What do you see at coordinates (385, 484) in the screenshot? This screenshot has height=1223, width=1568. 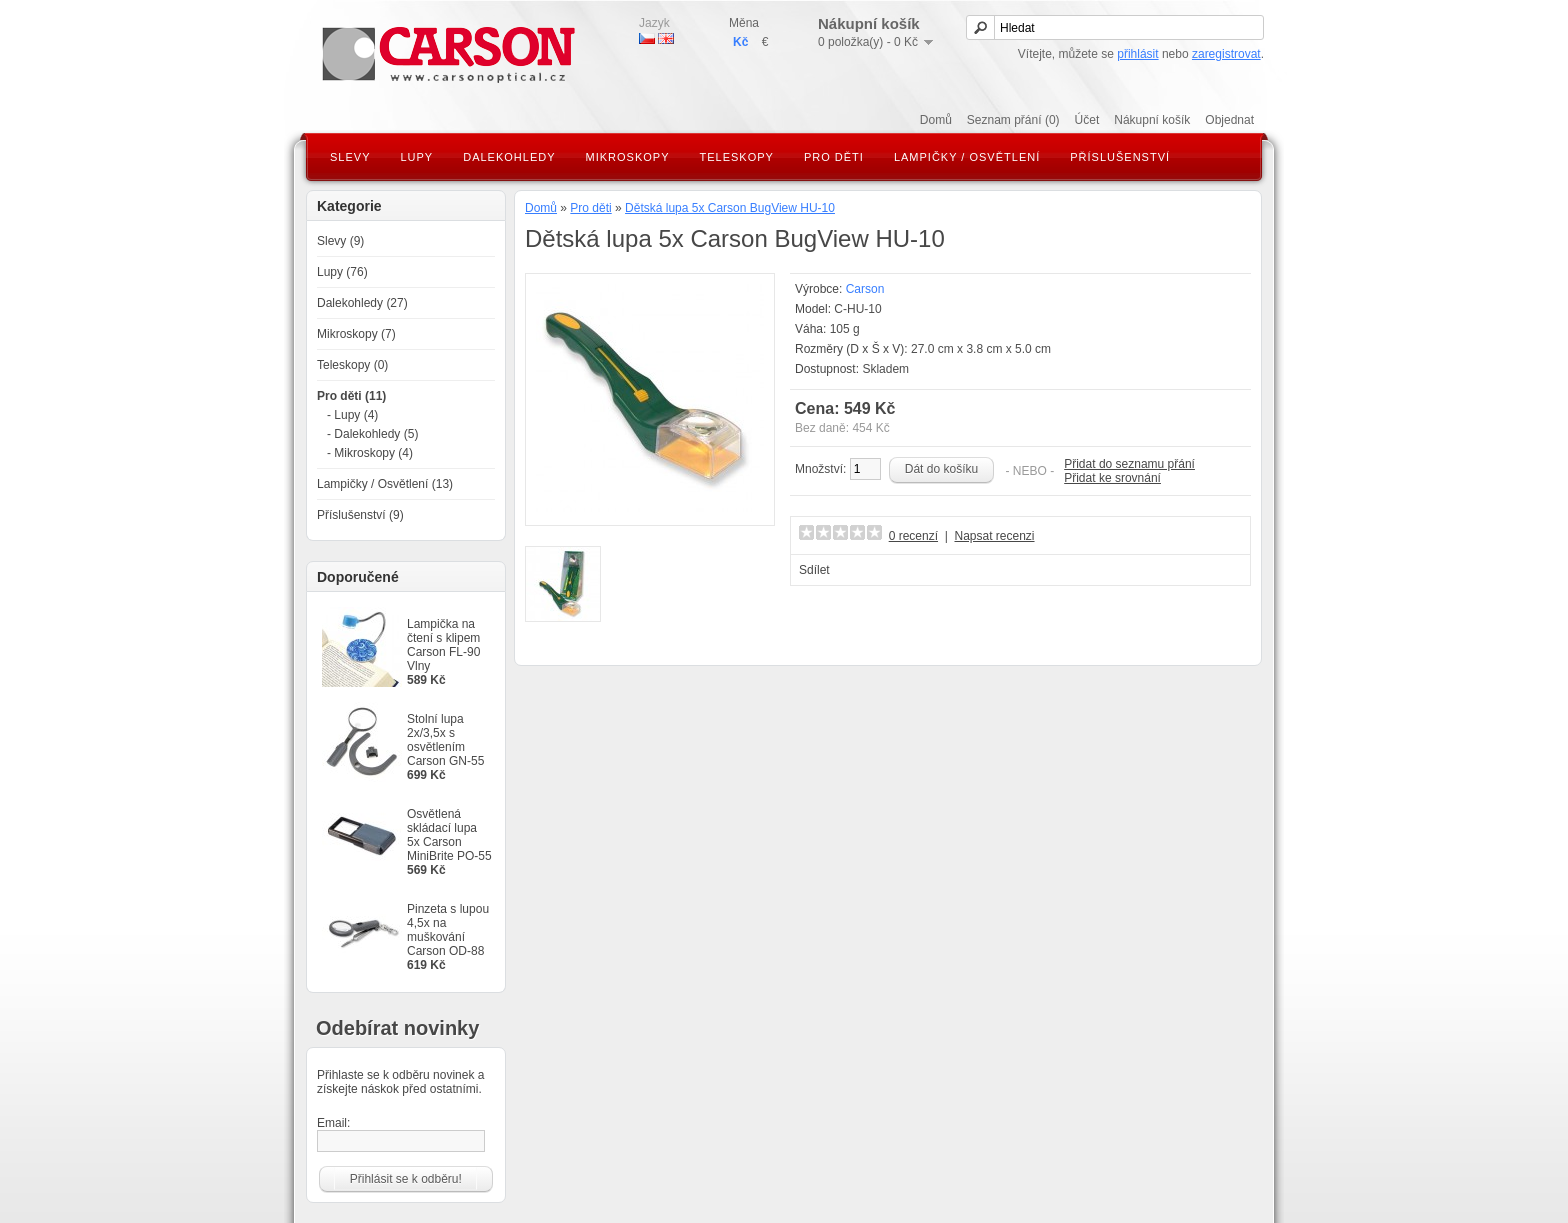 I see `Lampičky / Osvětlení (13)` at bounding box center [385, 484].